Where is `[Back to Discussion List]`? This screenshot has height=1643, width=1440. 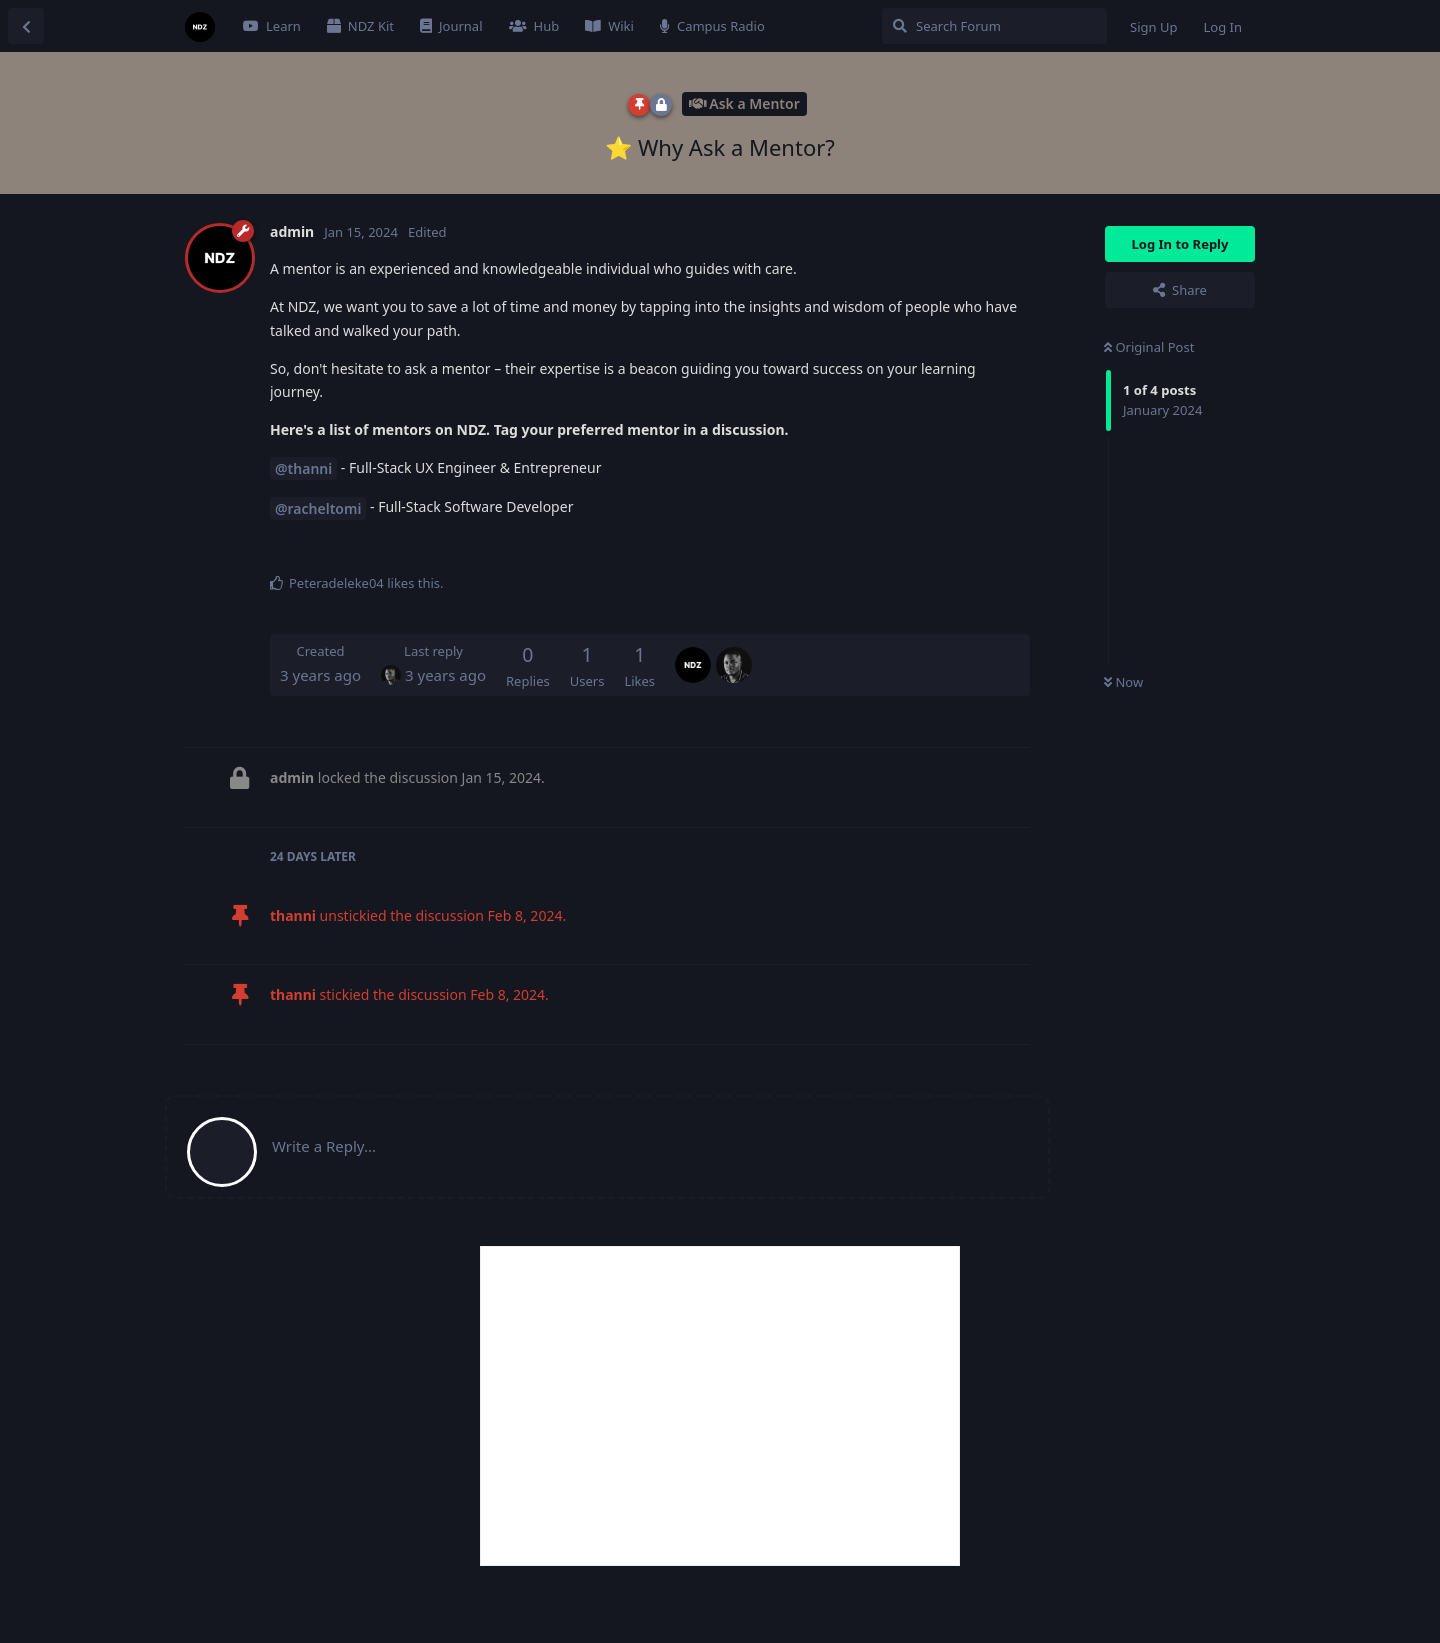 [Back to Discussion List] is located at coordinates (26, 26).